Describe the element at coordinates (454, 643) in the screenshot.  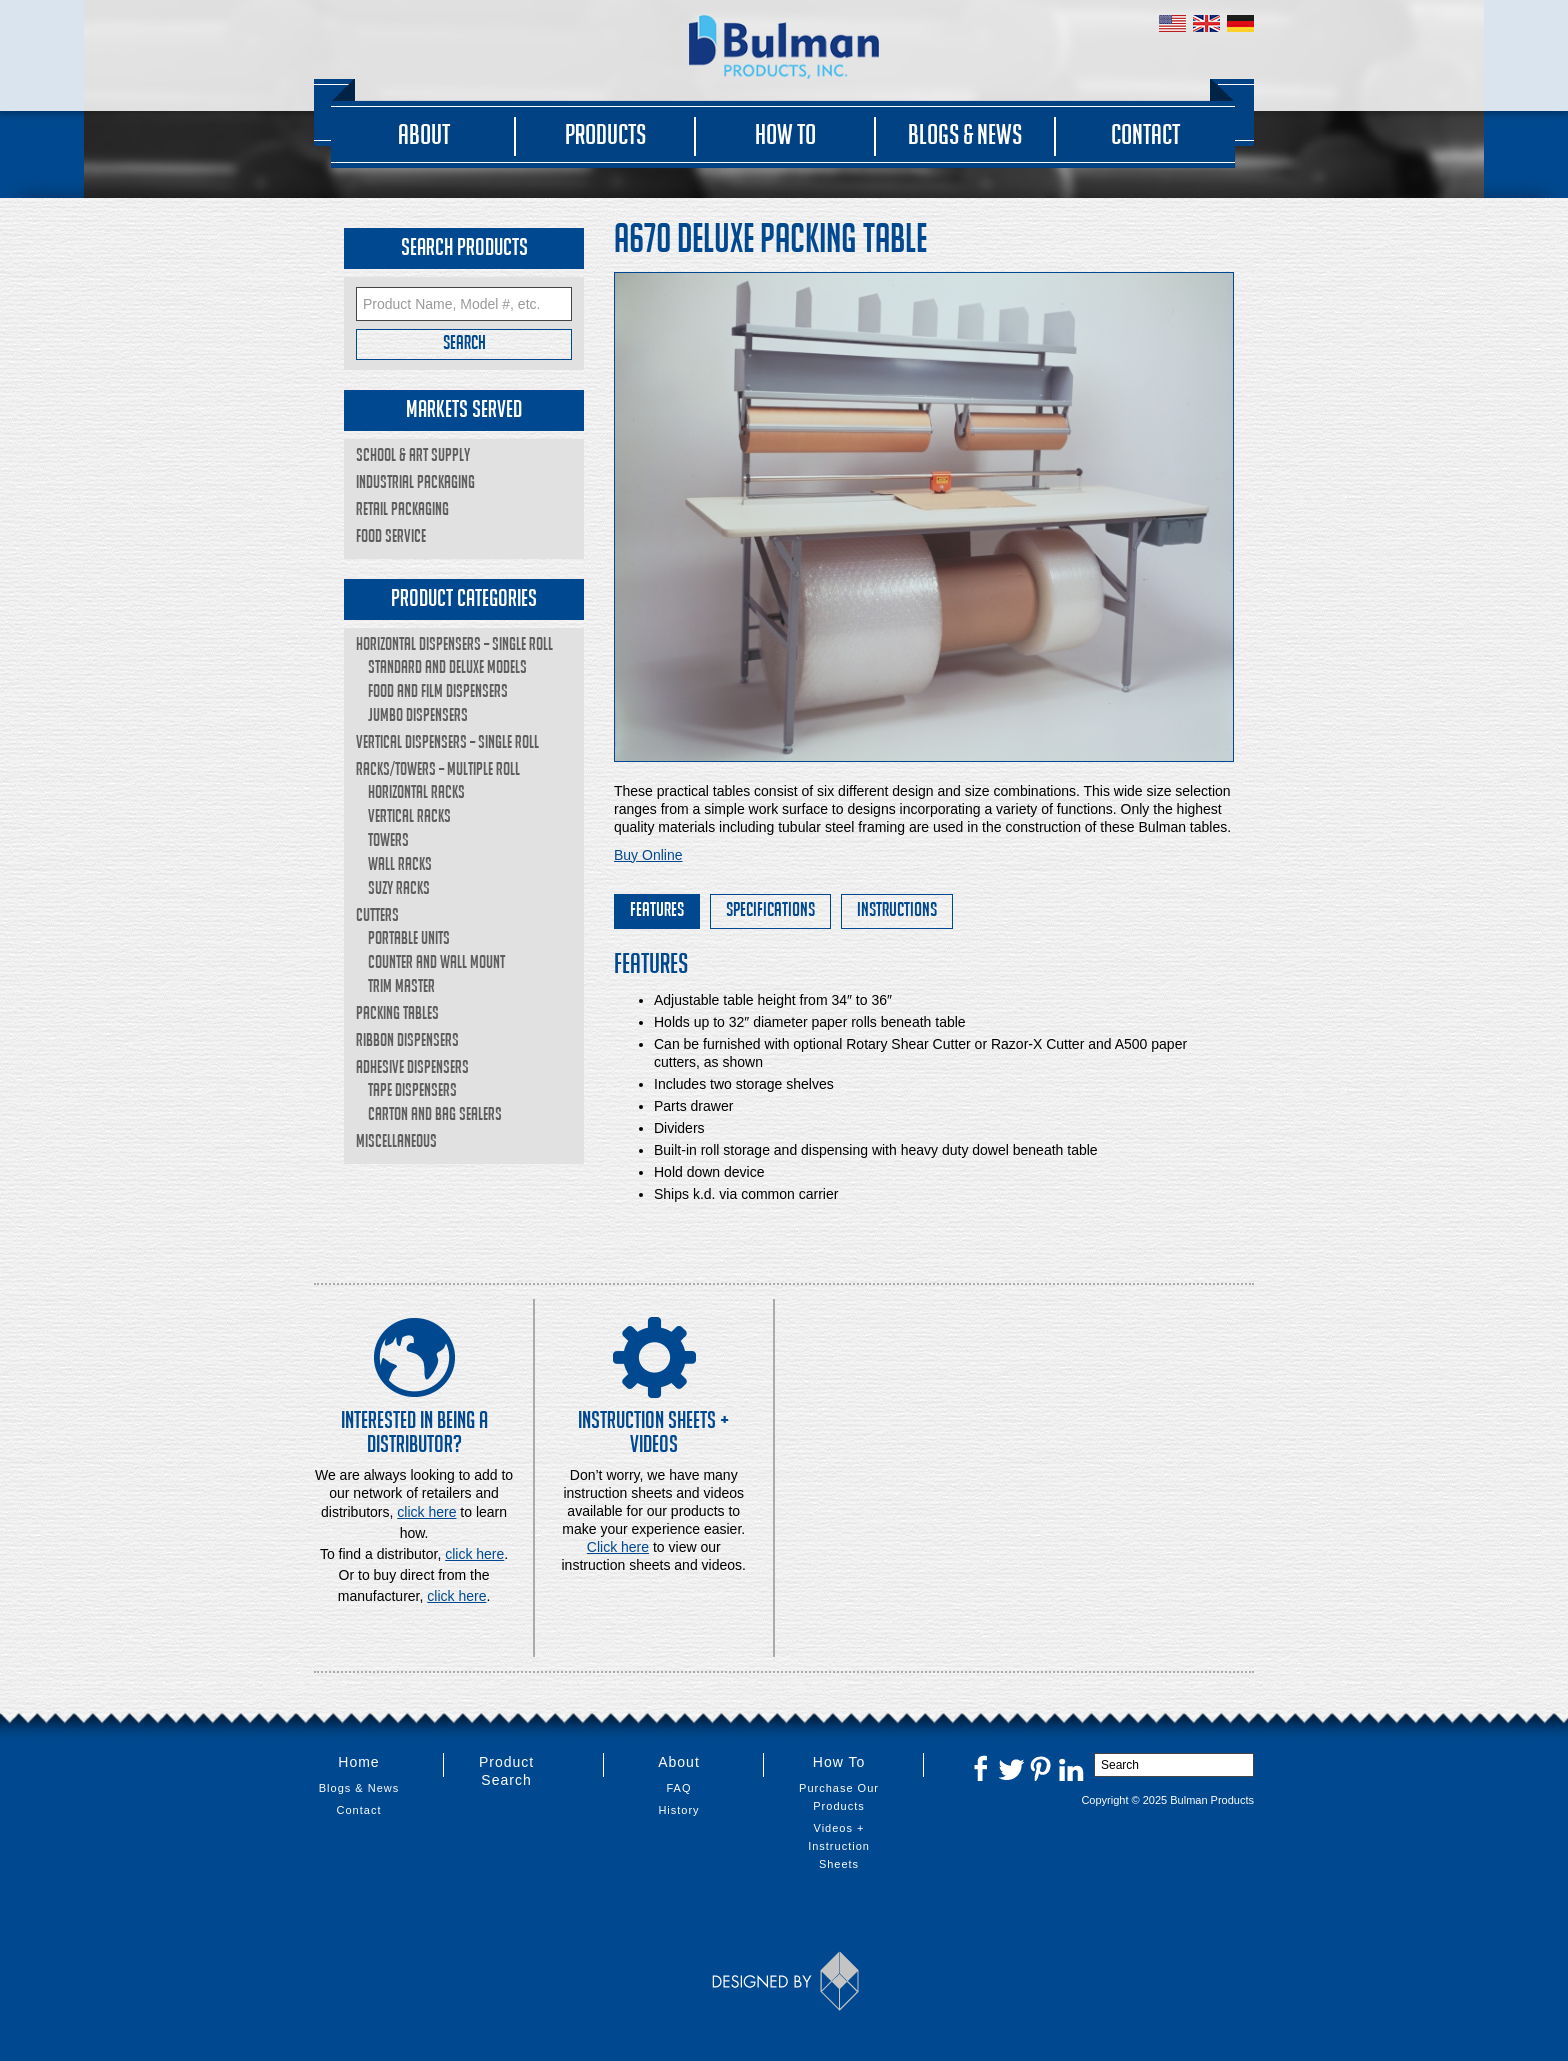
I see `Horizontal Dispensers – Single Roll` at that location.